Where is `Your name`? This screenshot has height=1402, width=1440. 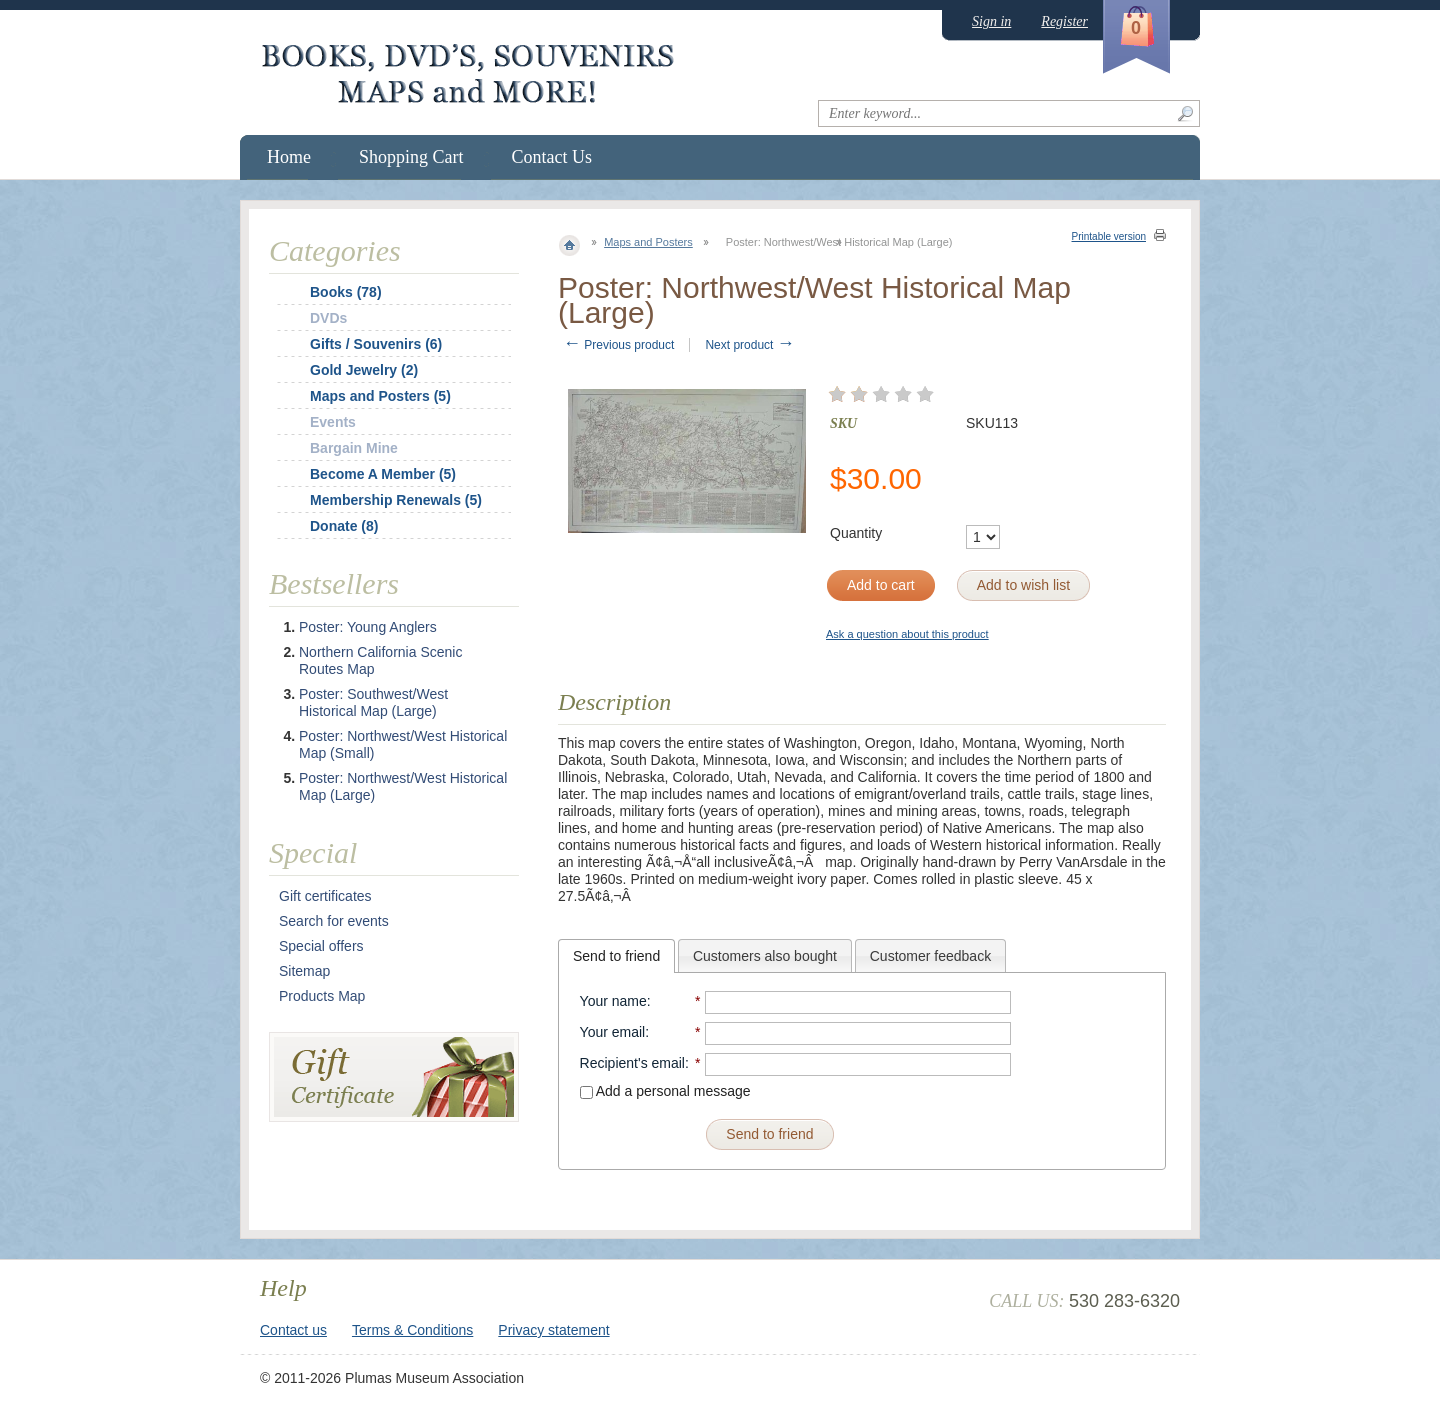 Your name is located at coordinates (613, 1001).